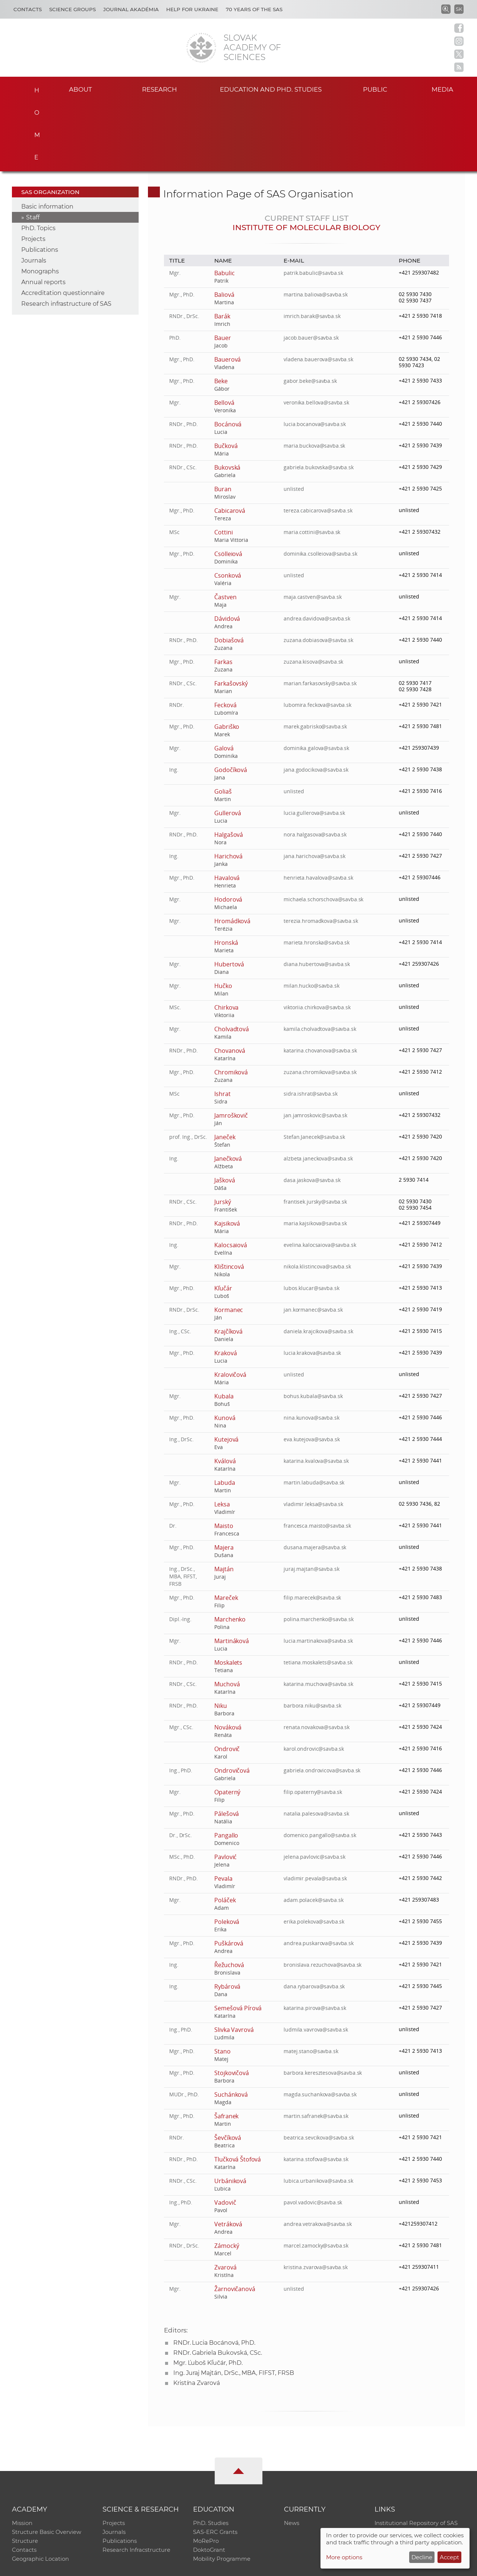 This screenshot has height=2576, width=477. Describe the element at coordinates (227, 808) in the screenshot. I see `Havalová` at that location.